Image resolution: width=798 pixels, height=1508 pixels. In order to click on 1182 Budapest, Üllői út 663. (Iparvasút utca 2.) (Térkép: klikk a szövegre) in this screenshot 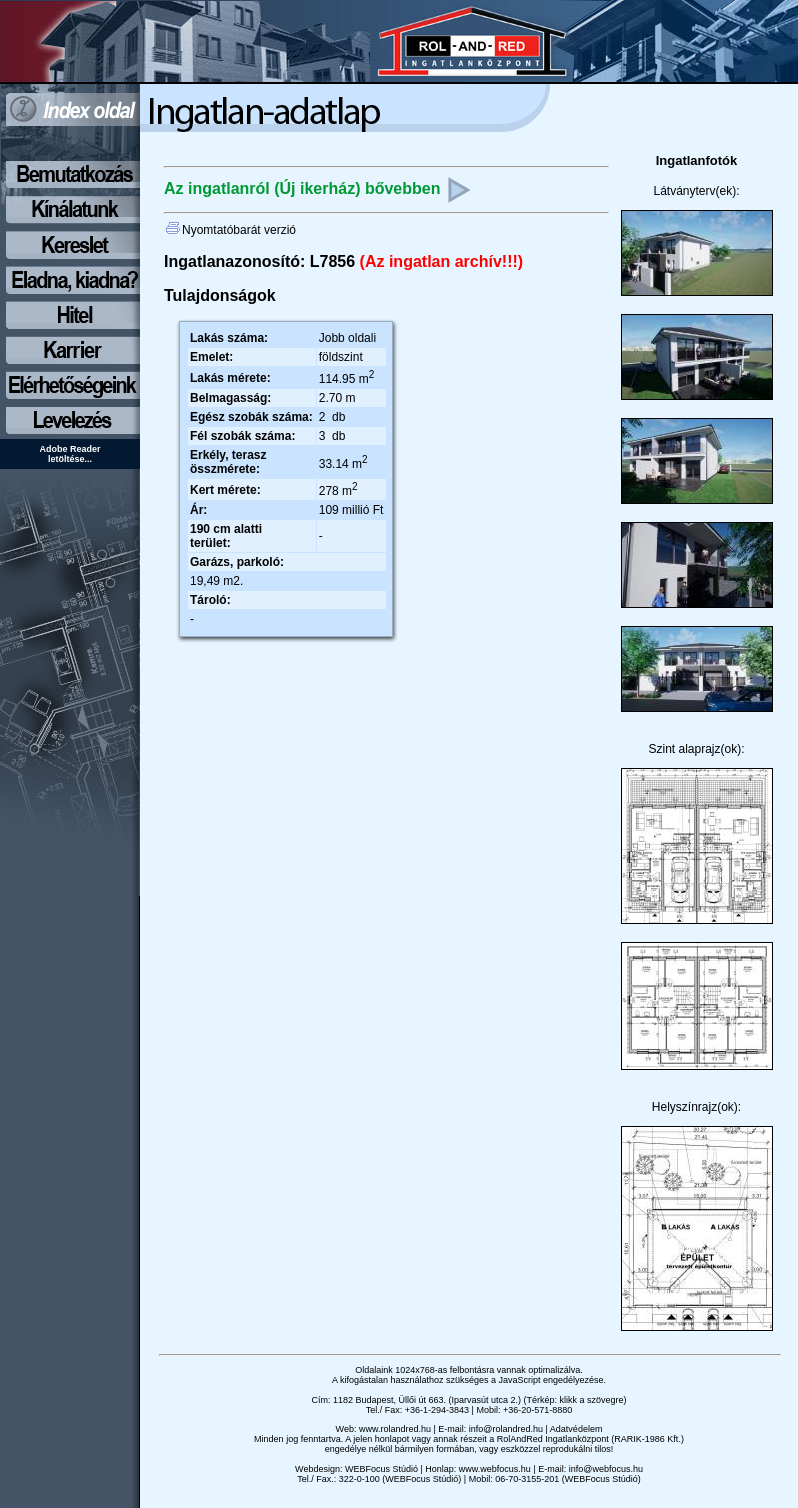, I will do `click(480, 1400)`.